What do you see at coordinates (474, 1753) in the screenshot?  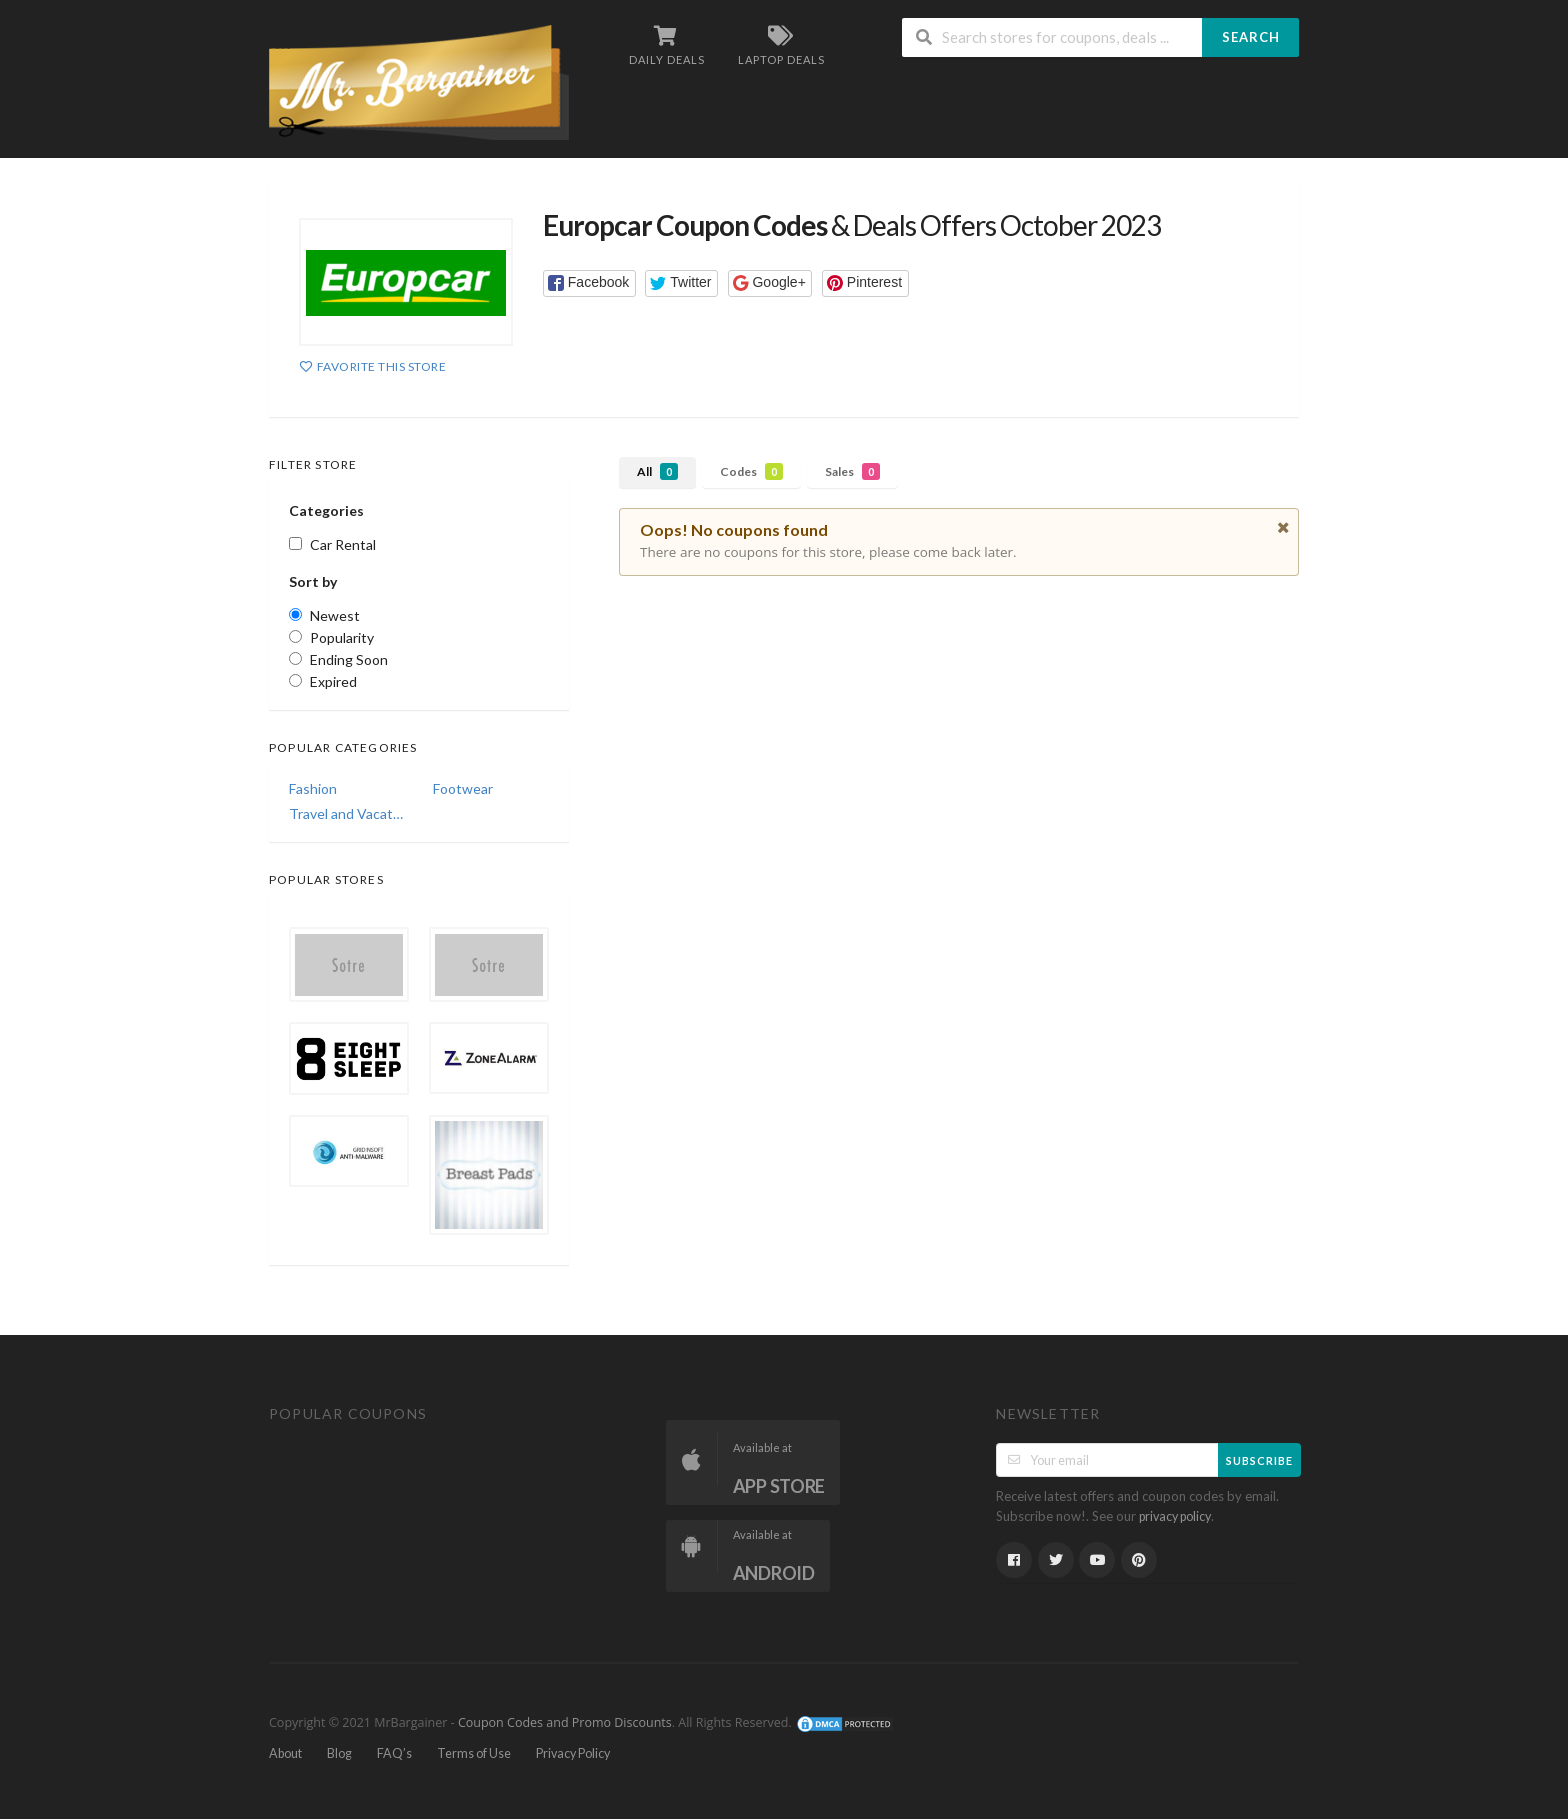 I see `Terms of Use` at bounding box center [474, 1753].